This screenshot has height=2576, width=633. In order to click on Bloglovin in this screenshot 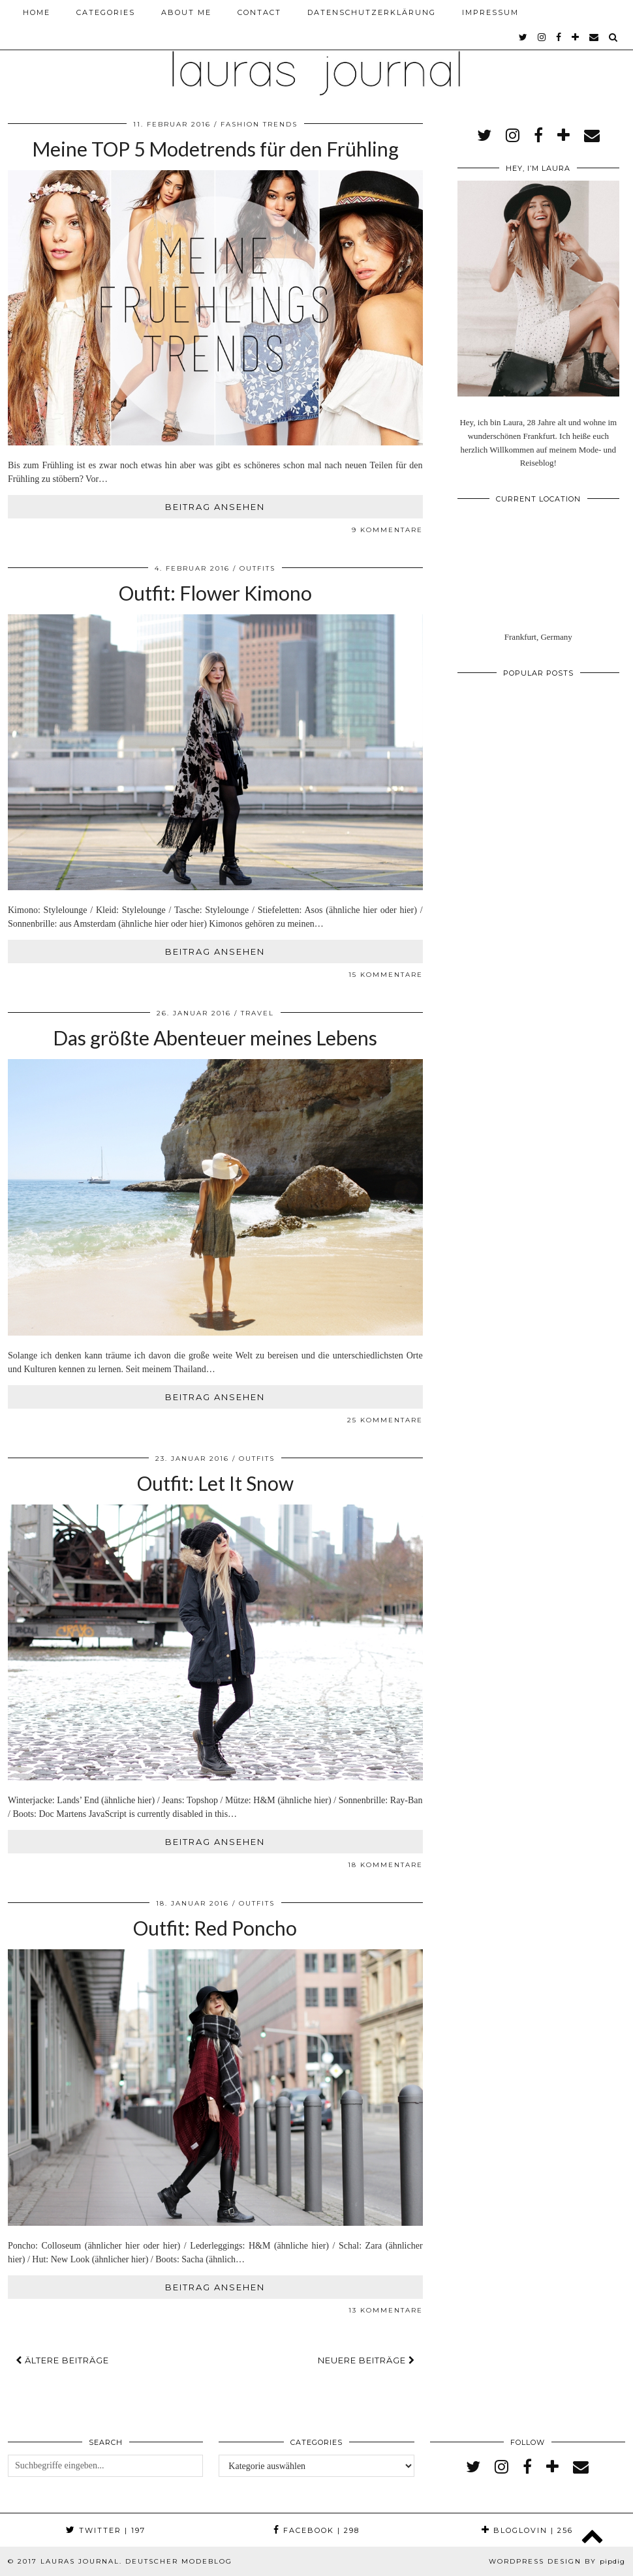, I will do `click(527, 2530)`.